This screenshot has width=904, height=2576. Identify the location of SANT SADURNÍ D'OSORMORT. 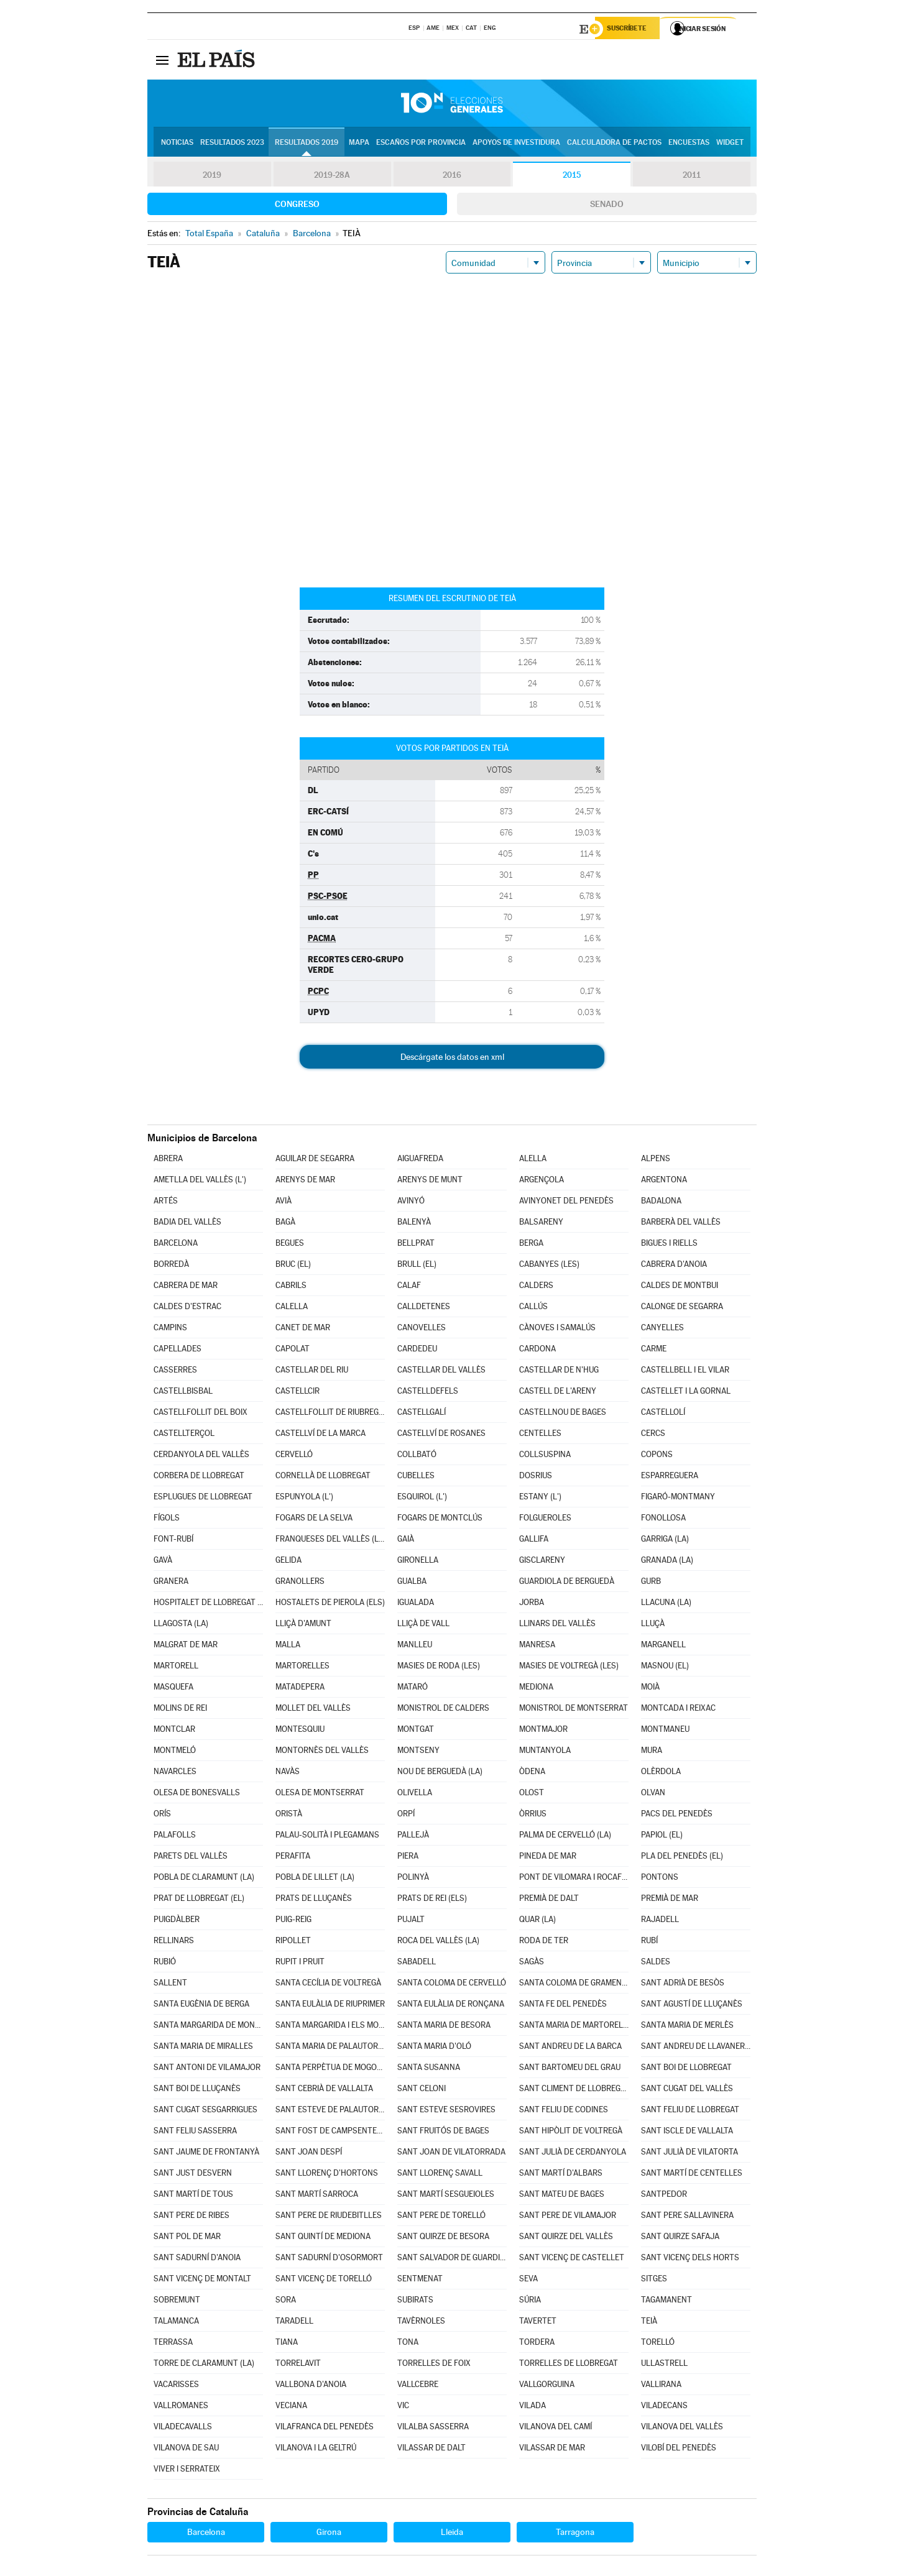
(329, 2259).